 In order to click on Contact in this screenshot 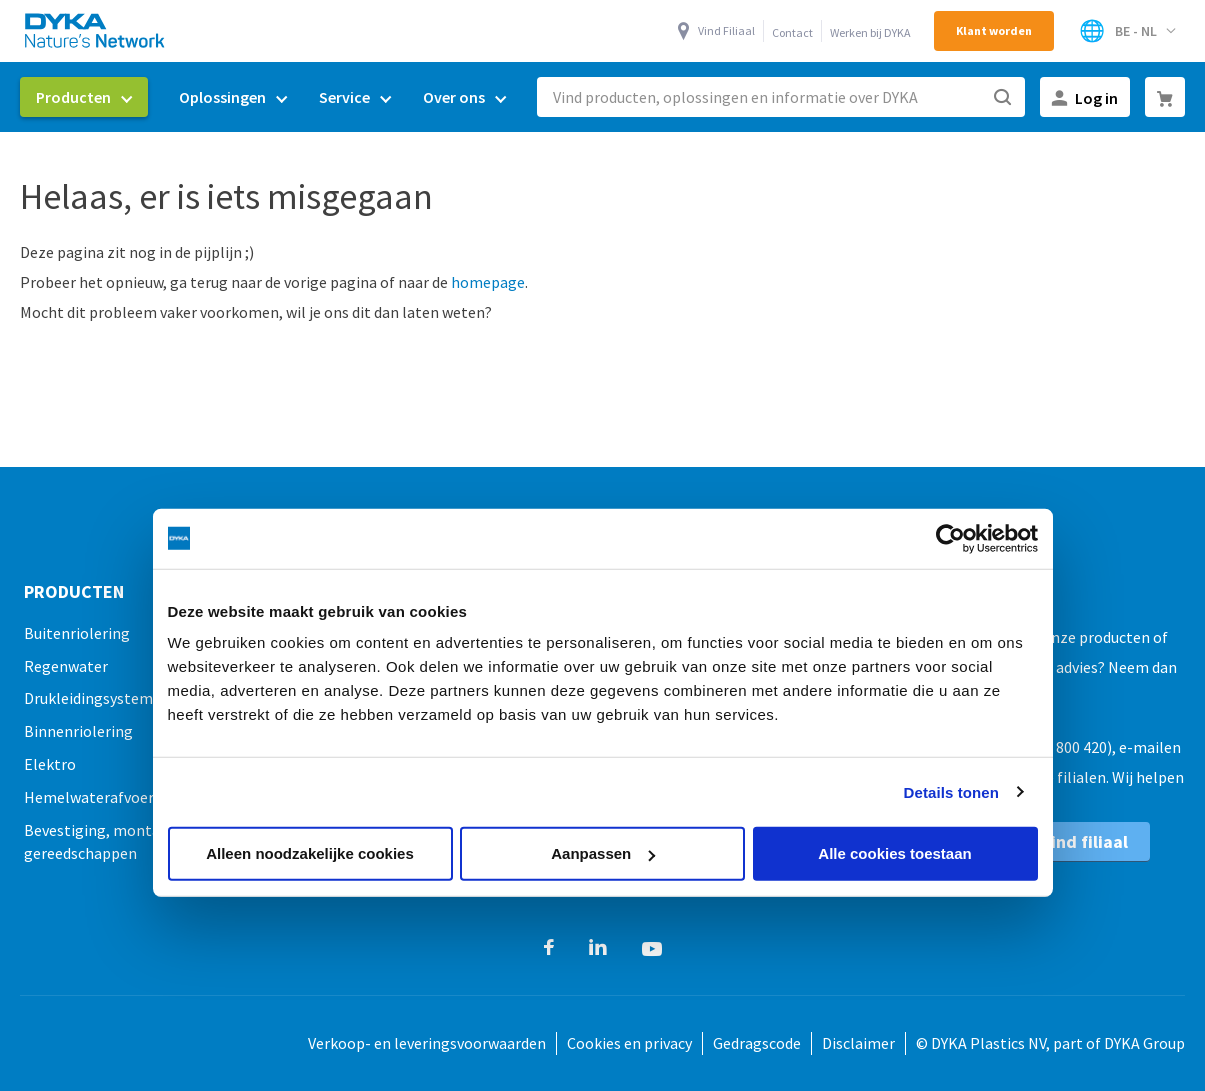, I will do `click(792, 32)`.